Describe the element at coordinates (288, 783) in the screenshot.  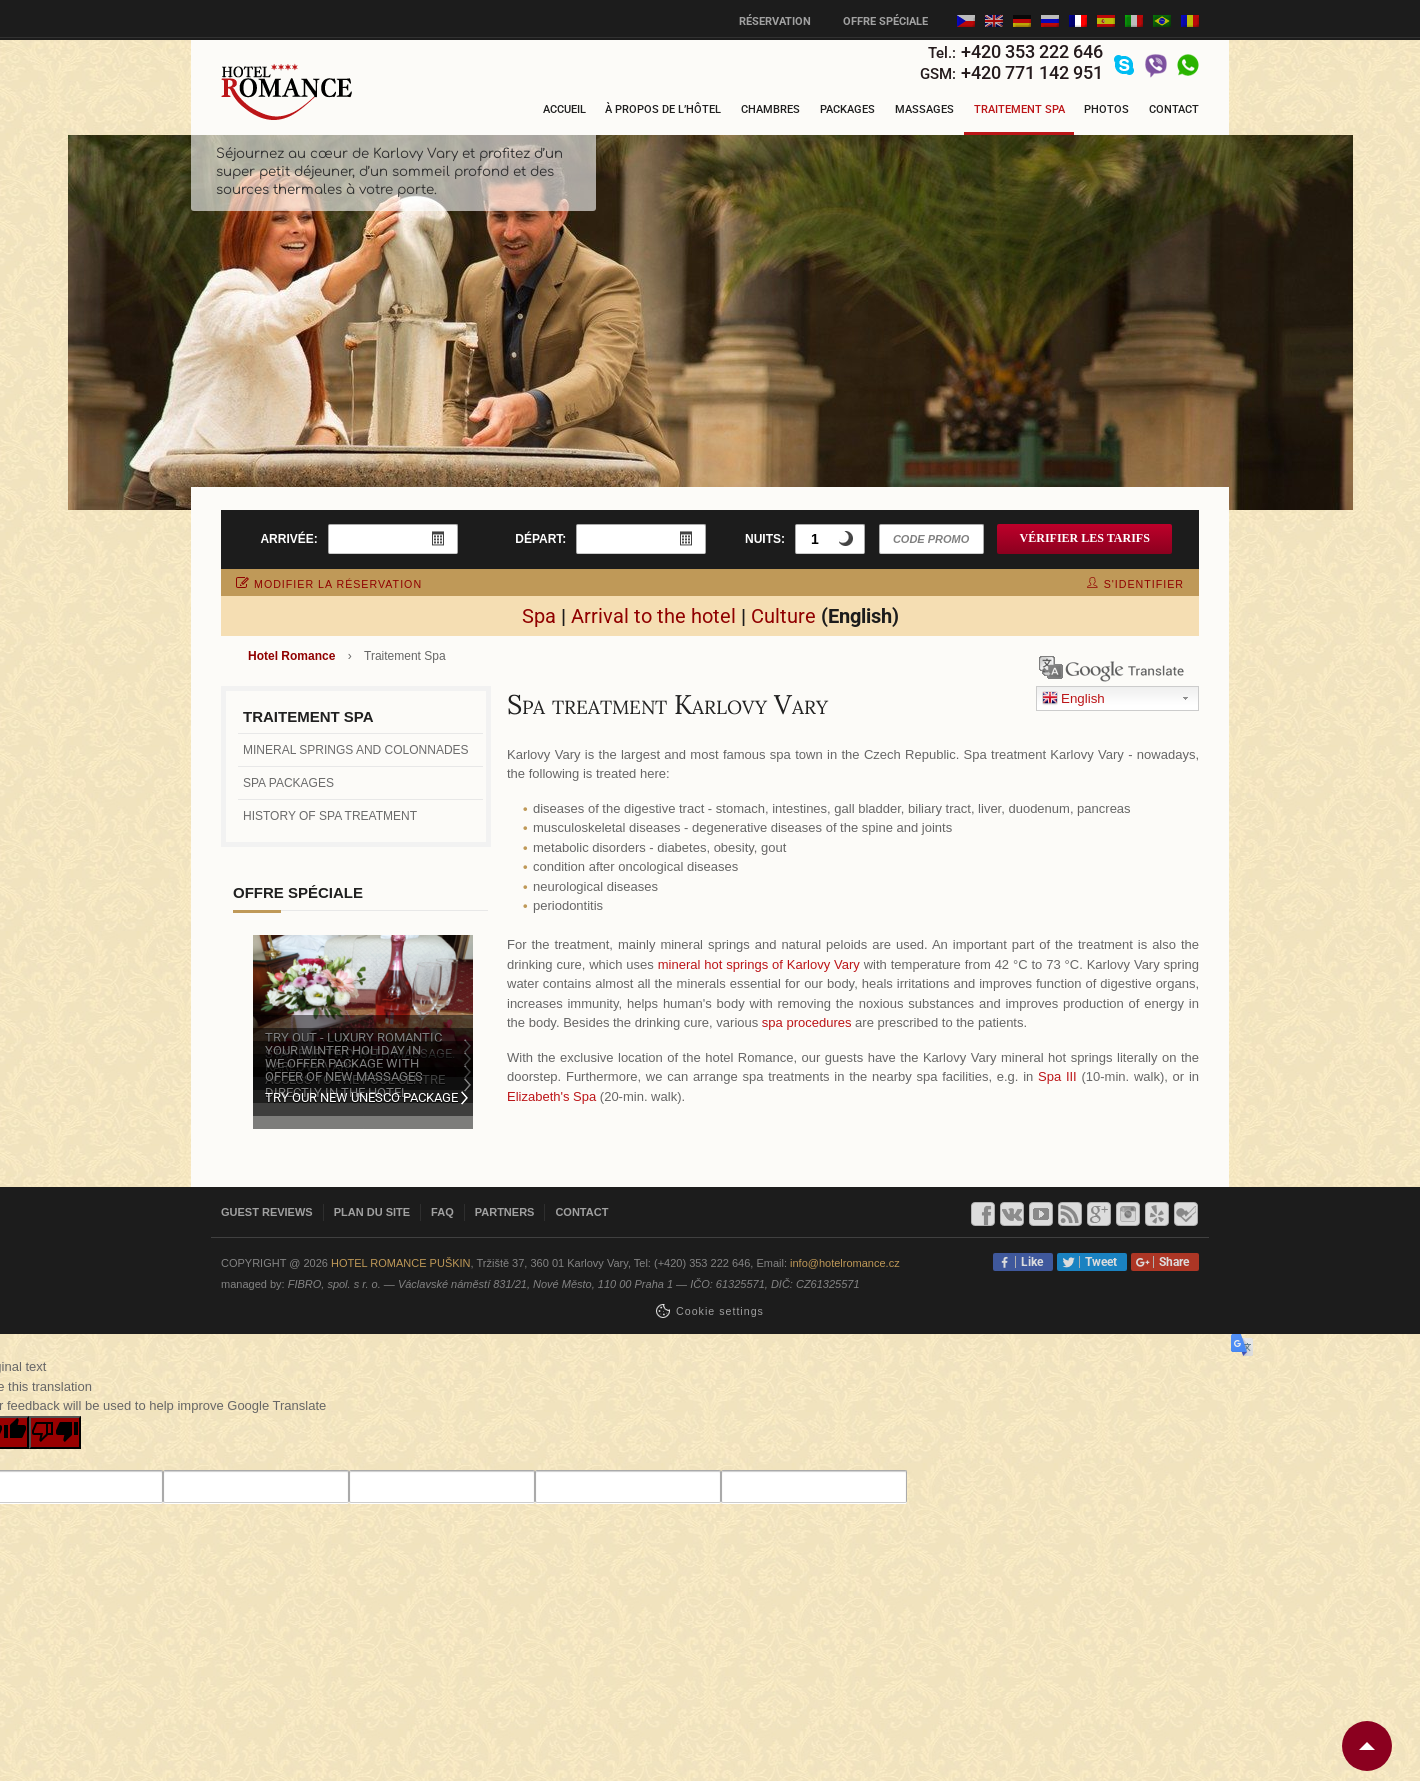
I see `Spa packages` at that location.